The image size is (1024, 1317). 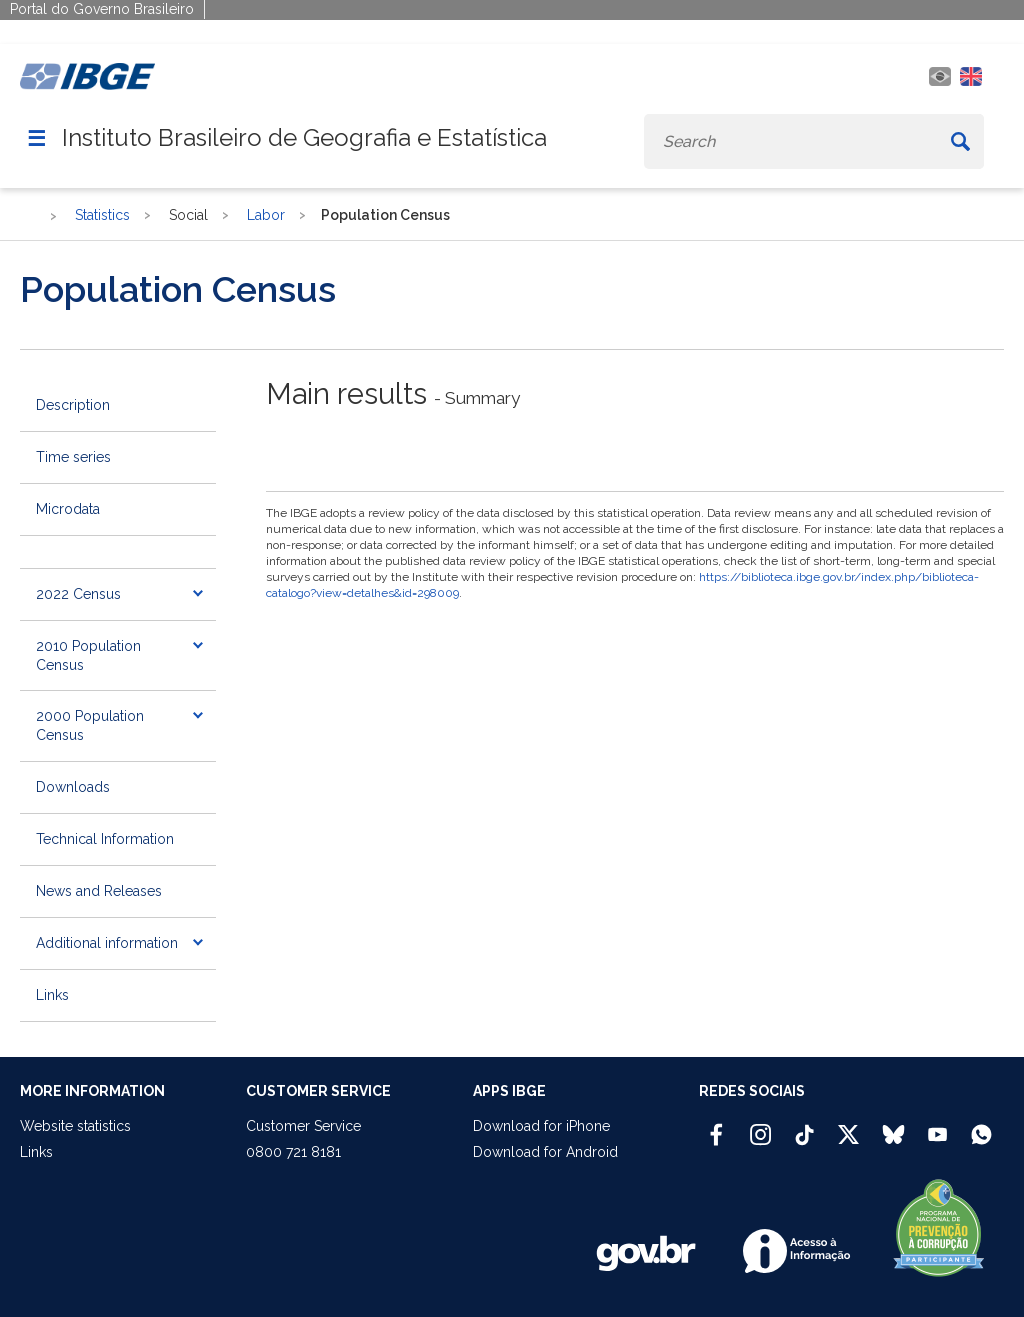 What do you see at coordinates (960, 141) in the screenshot?
I see `[Buscar]` at bounding box center [960, 141].